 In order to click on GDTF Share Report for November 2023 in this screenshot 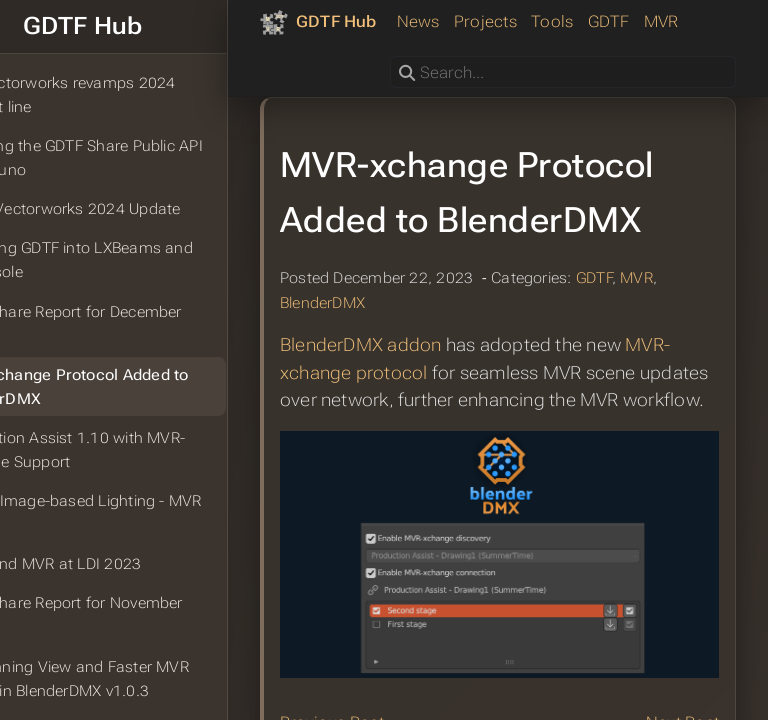, I will do `click(125, 615)`.